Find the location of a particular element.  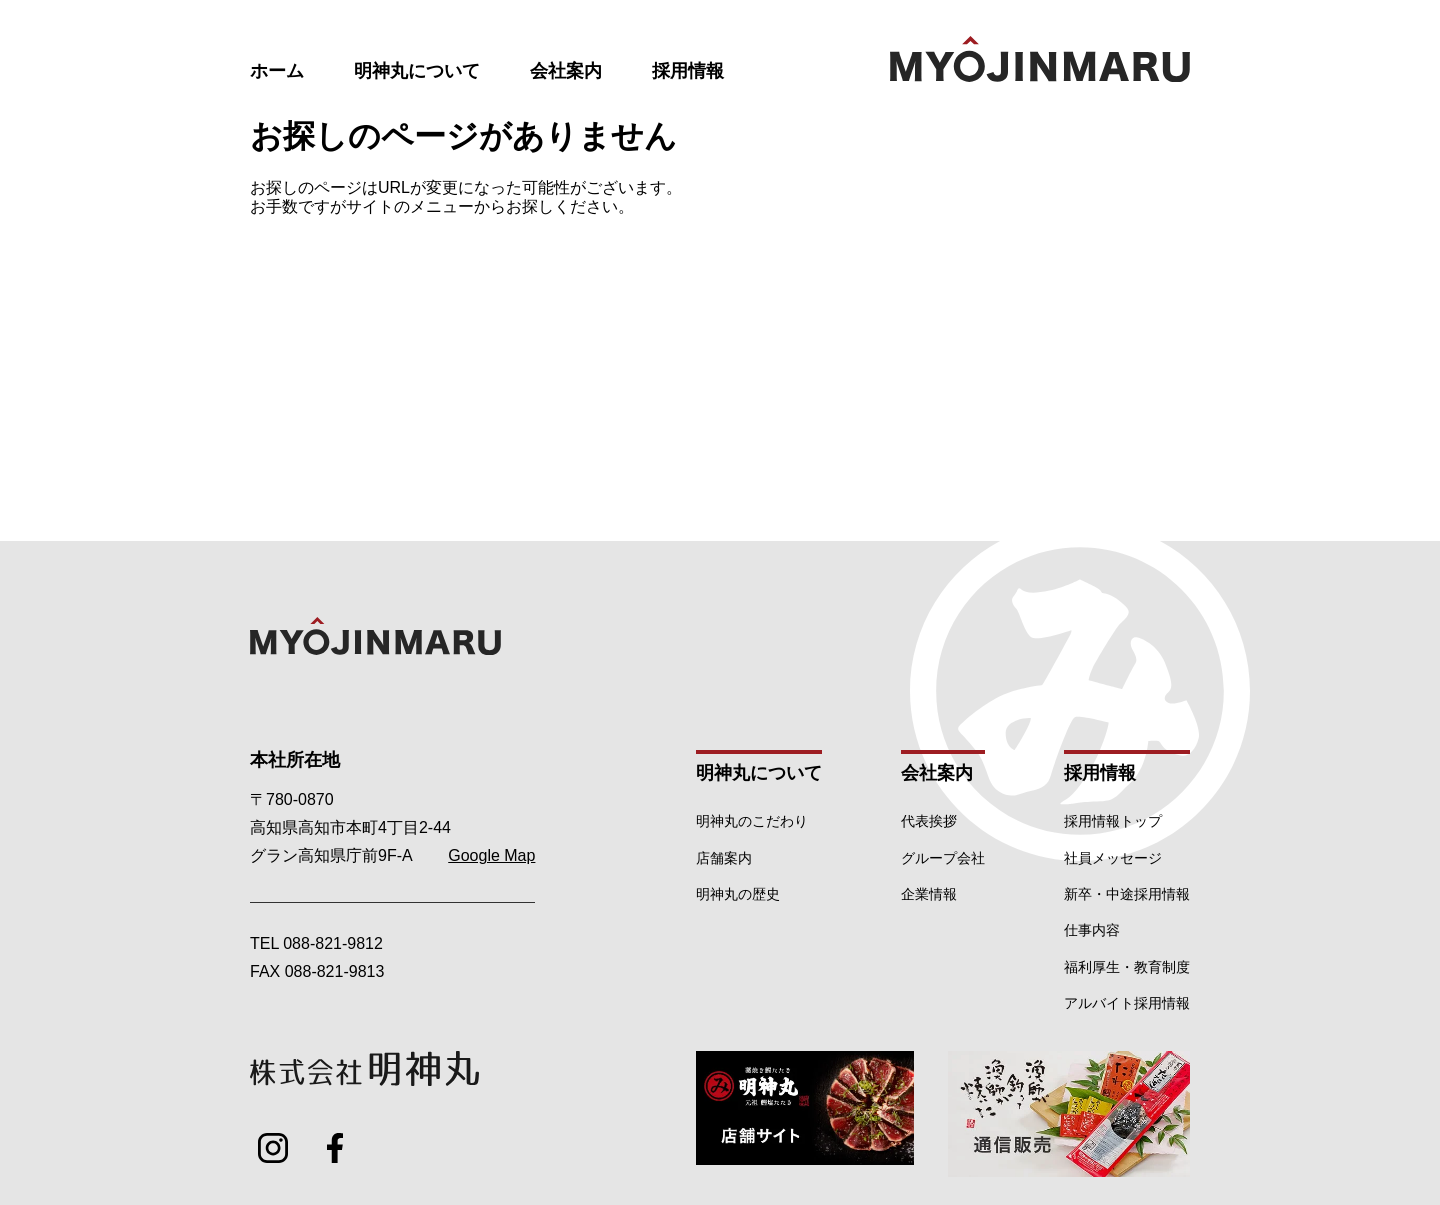

会社案内 is located at coordinates (566, 71).